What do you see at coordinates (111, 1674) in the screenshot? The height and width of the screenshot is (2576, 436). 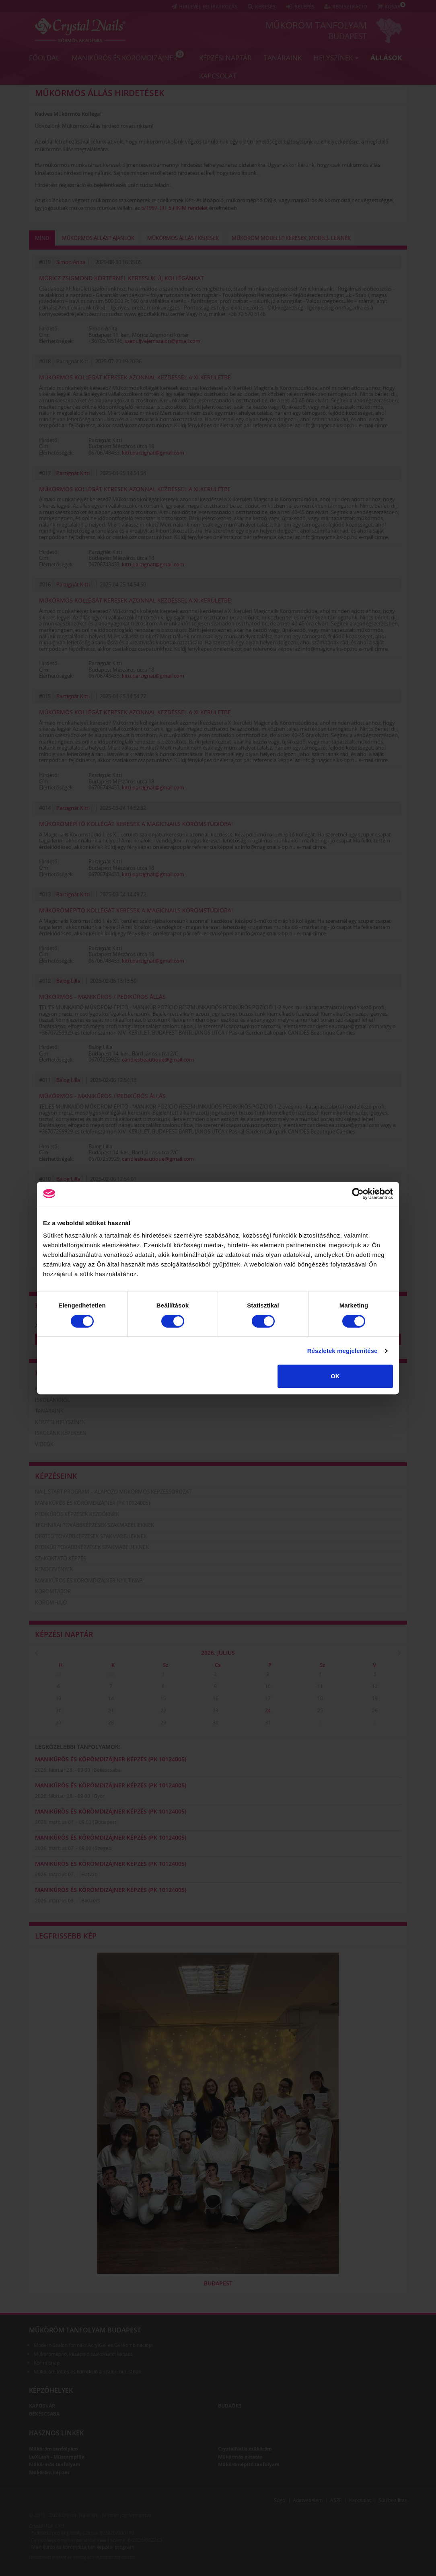 I see `30` at bounding box center [111, 1674].